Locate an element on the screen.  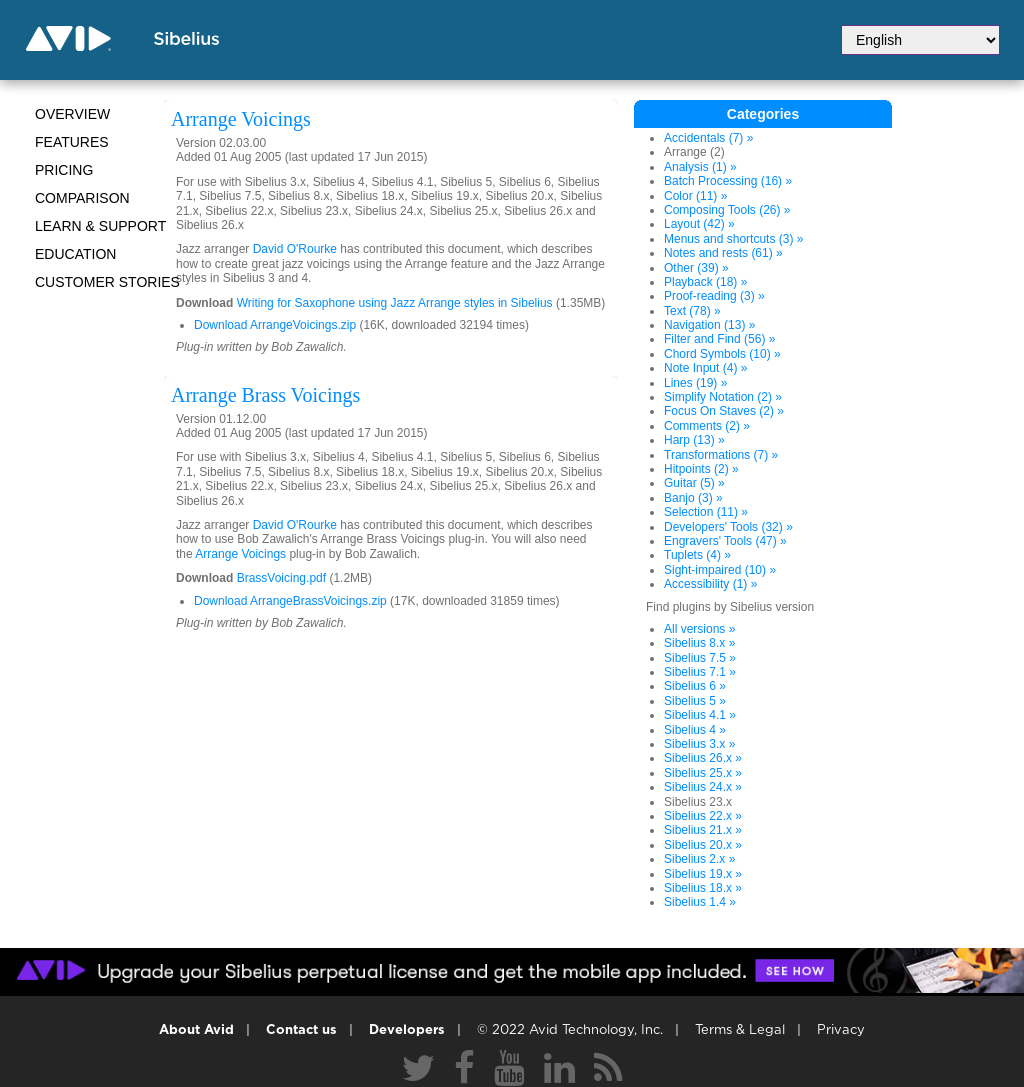
Menus and shortcuts (3) » is located at coordinates (733, 239).